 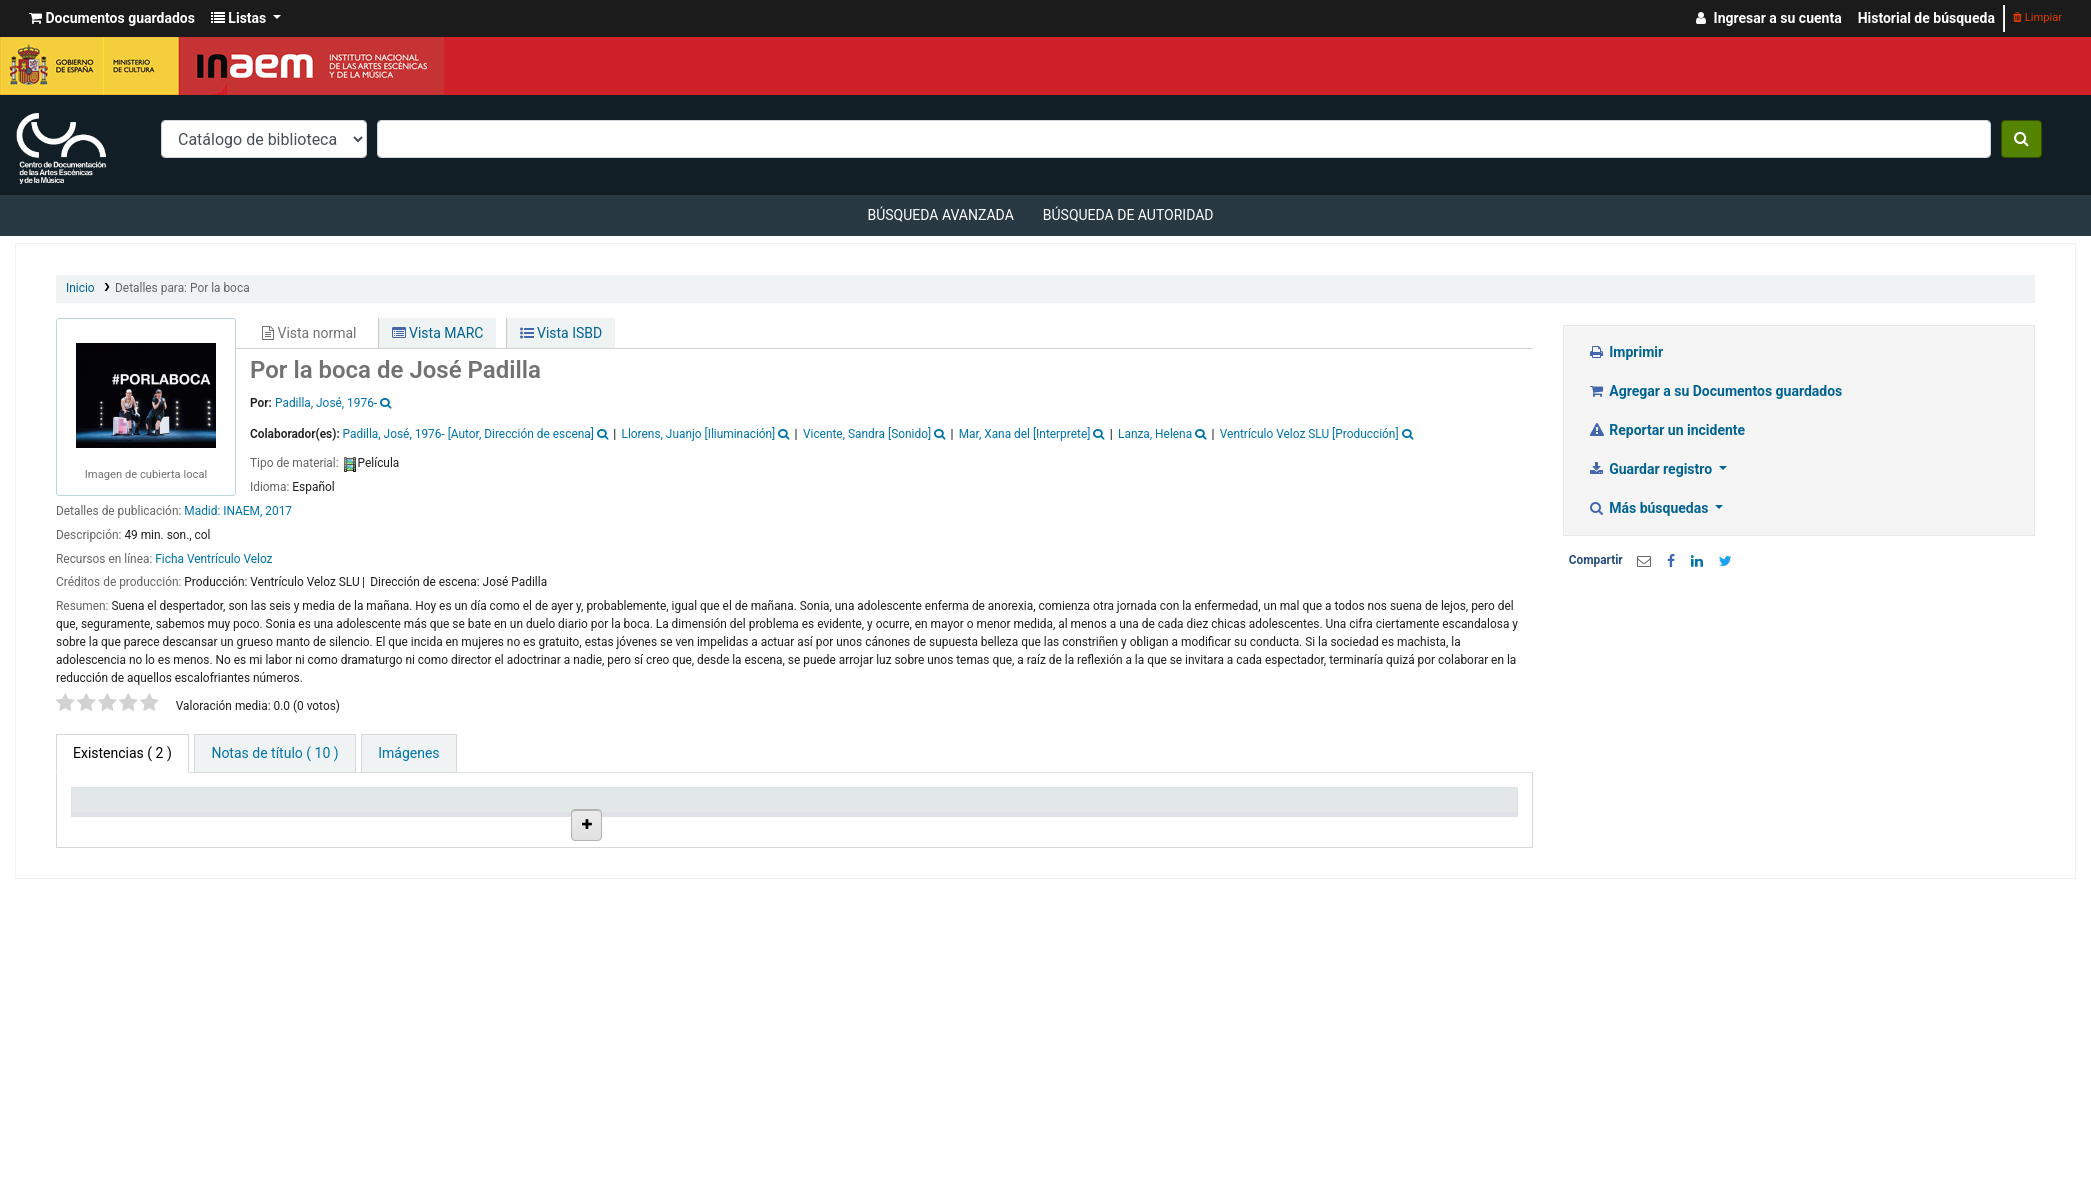 What do you see at coordinates (818, 825) in the screenshot?
I see `URL [URL: activate to sort column ascending]` at bounding box center [818, 825].